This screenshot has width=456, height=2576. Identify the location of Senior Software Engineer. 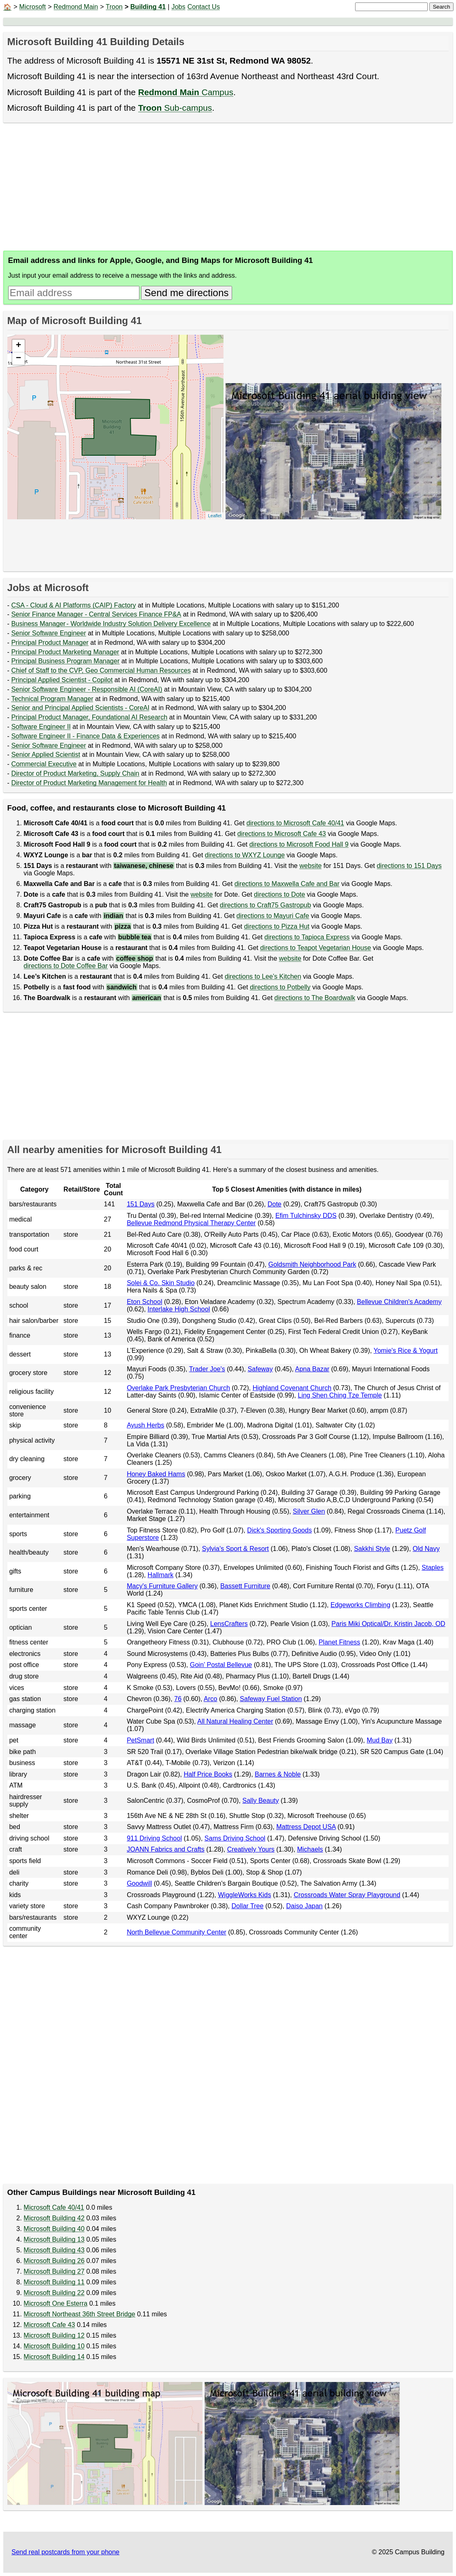
(48, 633).